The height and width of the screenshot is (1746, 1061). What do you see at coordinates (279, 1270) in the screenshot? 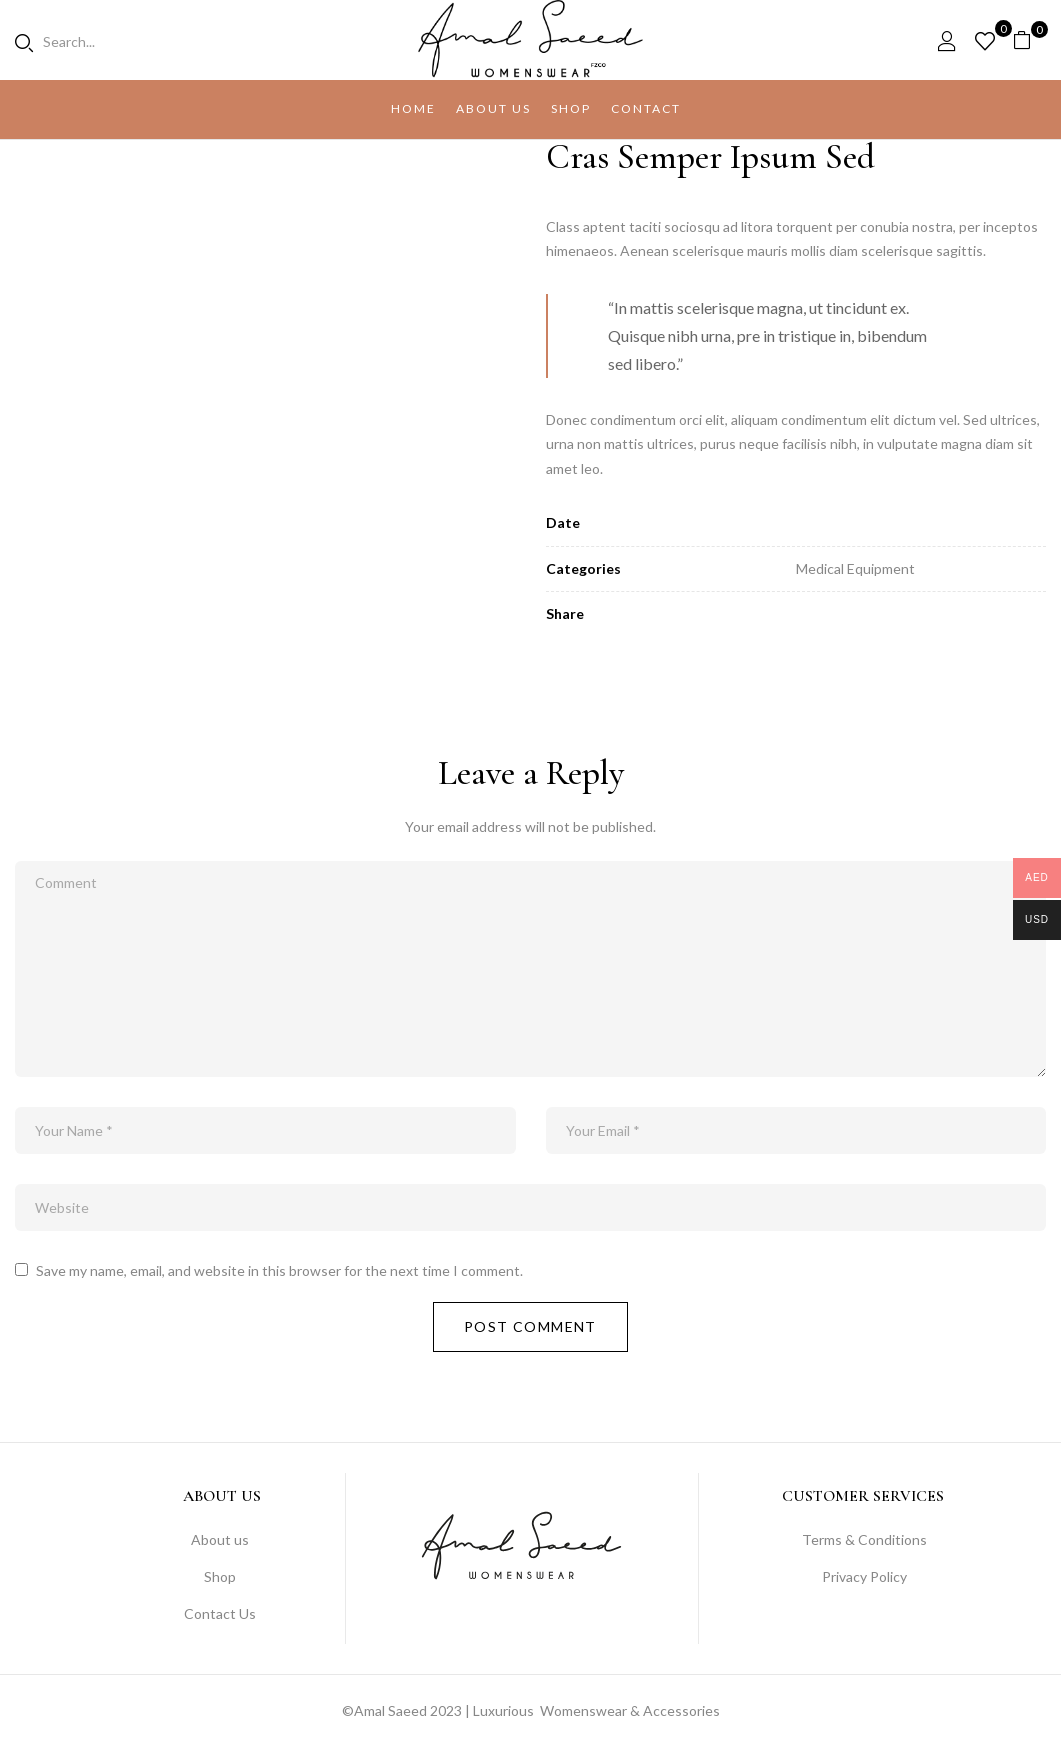
I see `Save my name, email, and website in this browser for the next time I comment.` at bounding box center [279, 1270].